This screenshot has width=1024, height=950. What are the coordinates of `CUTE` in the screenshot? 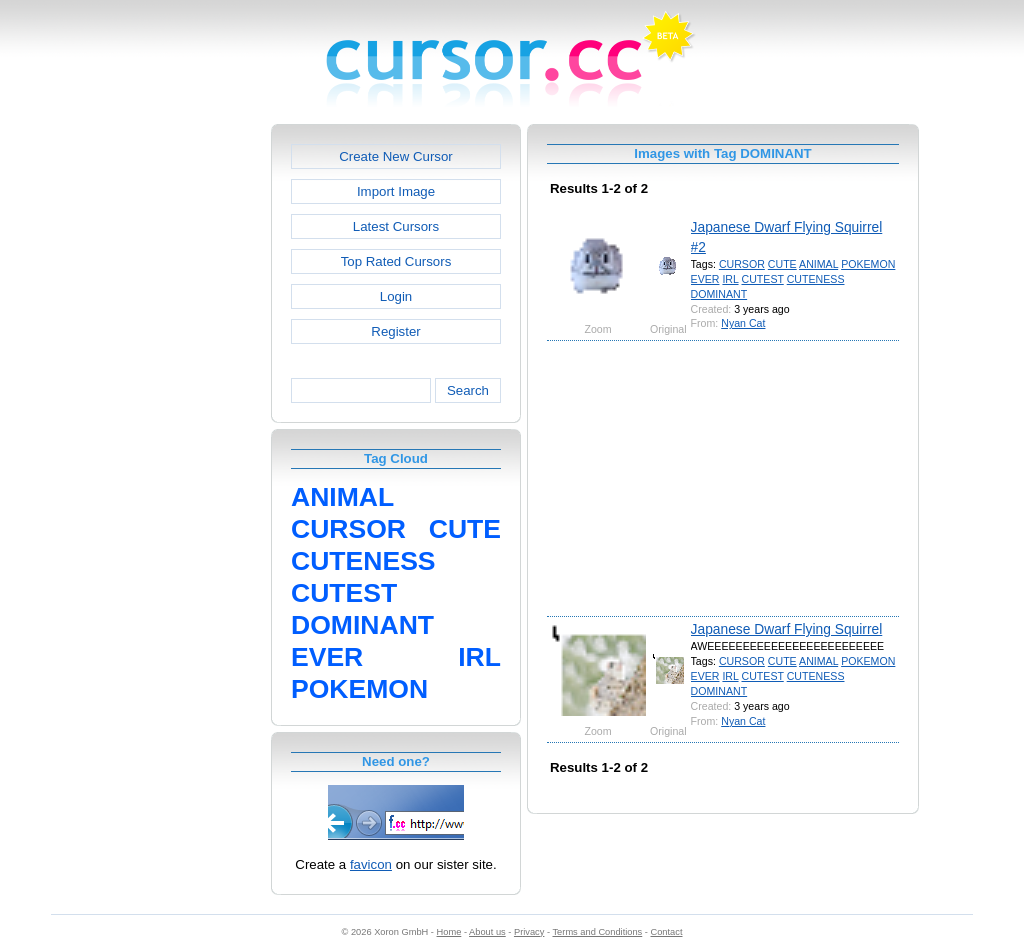 It's located at (782, 264).